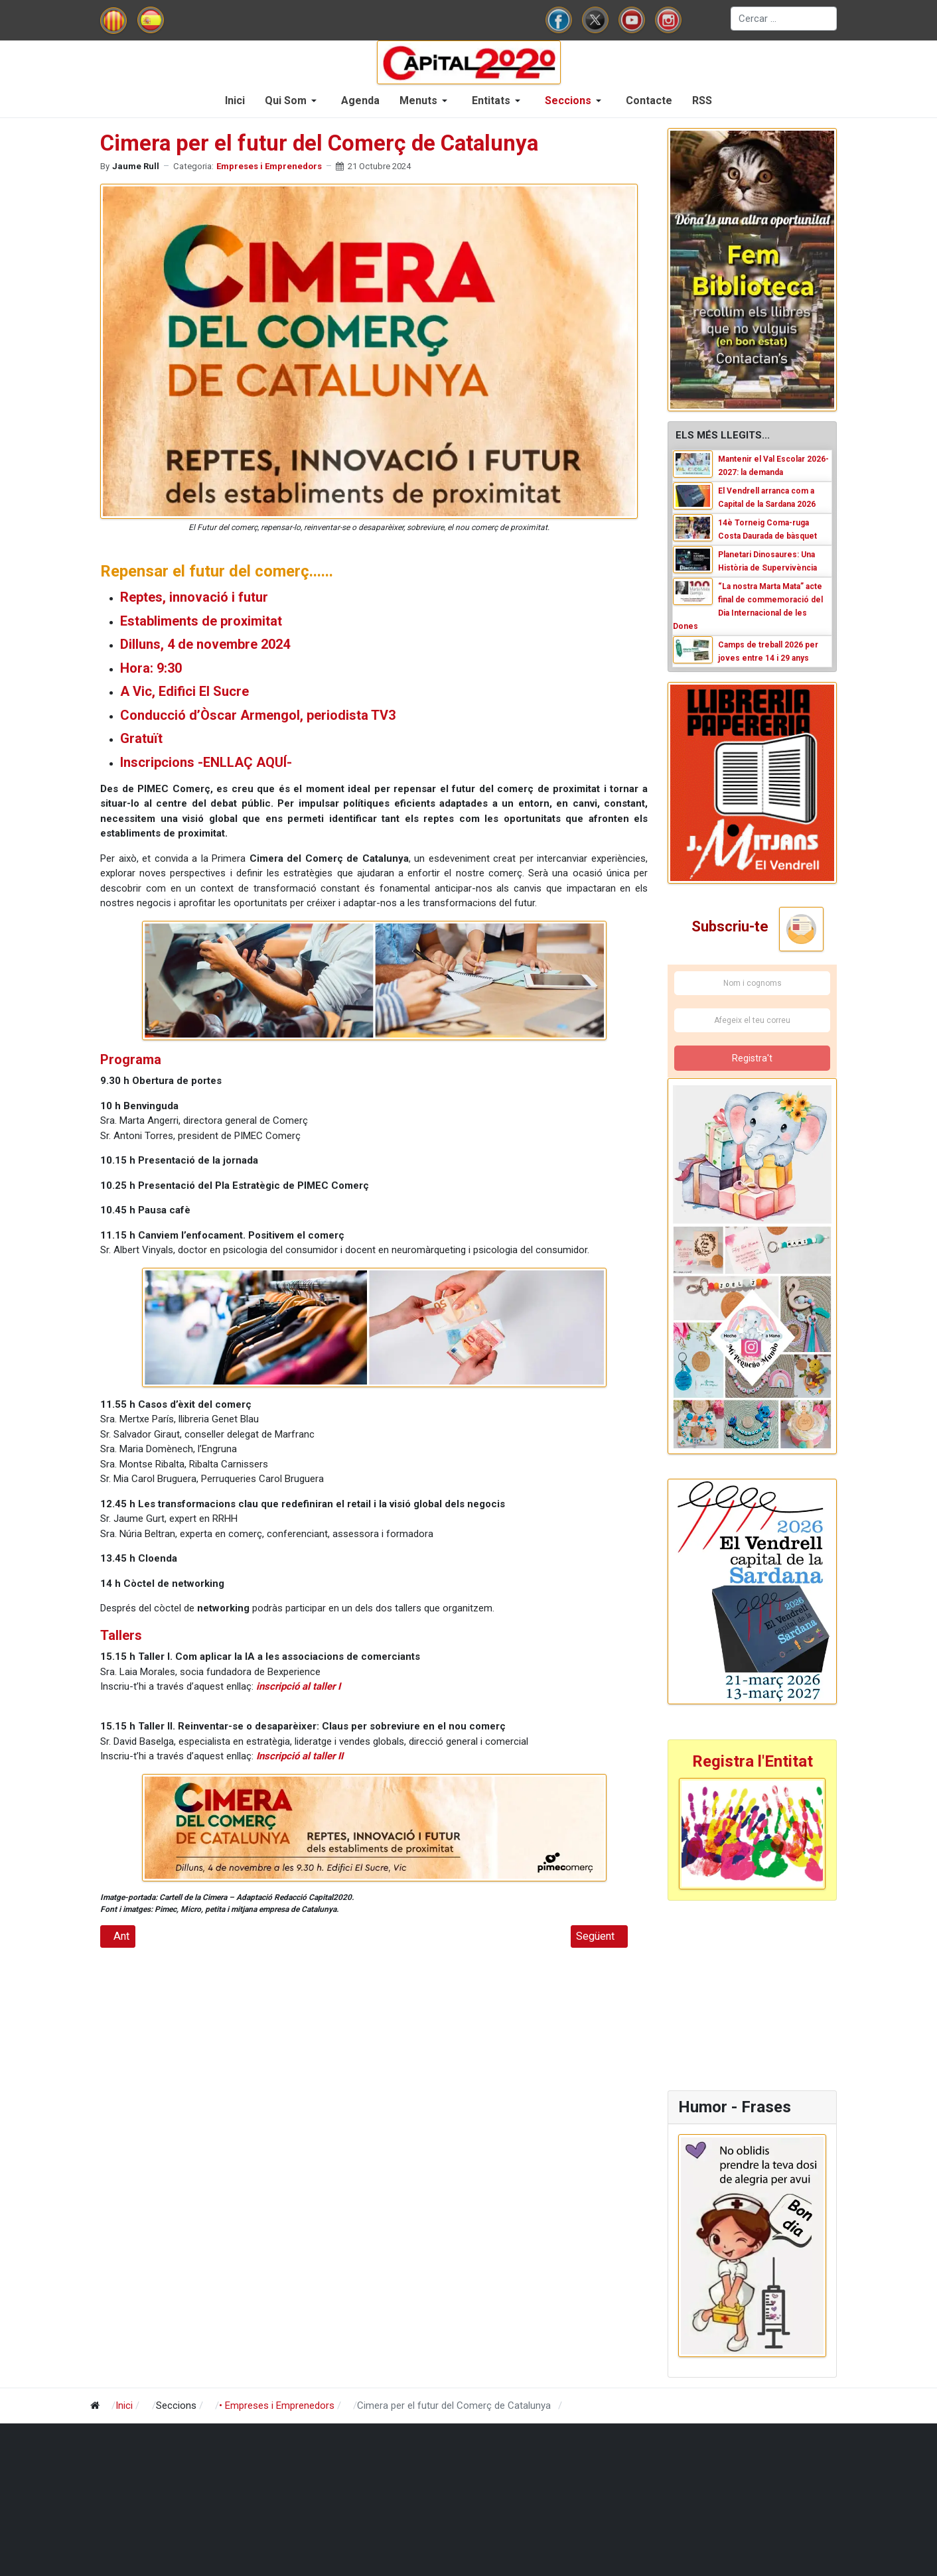 Image resolution: width=937 pixels, height=2576 pixels. Describe the element at coordinates (293, 100) in the screenshot. I see `[button]` at that location.